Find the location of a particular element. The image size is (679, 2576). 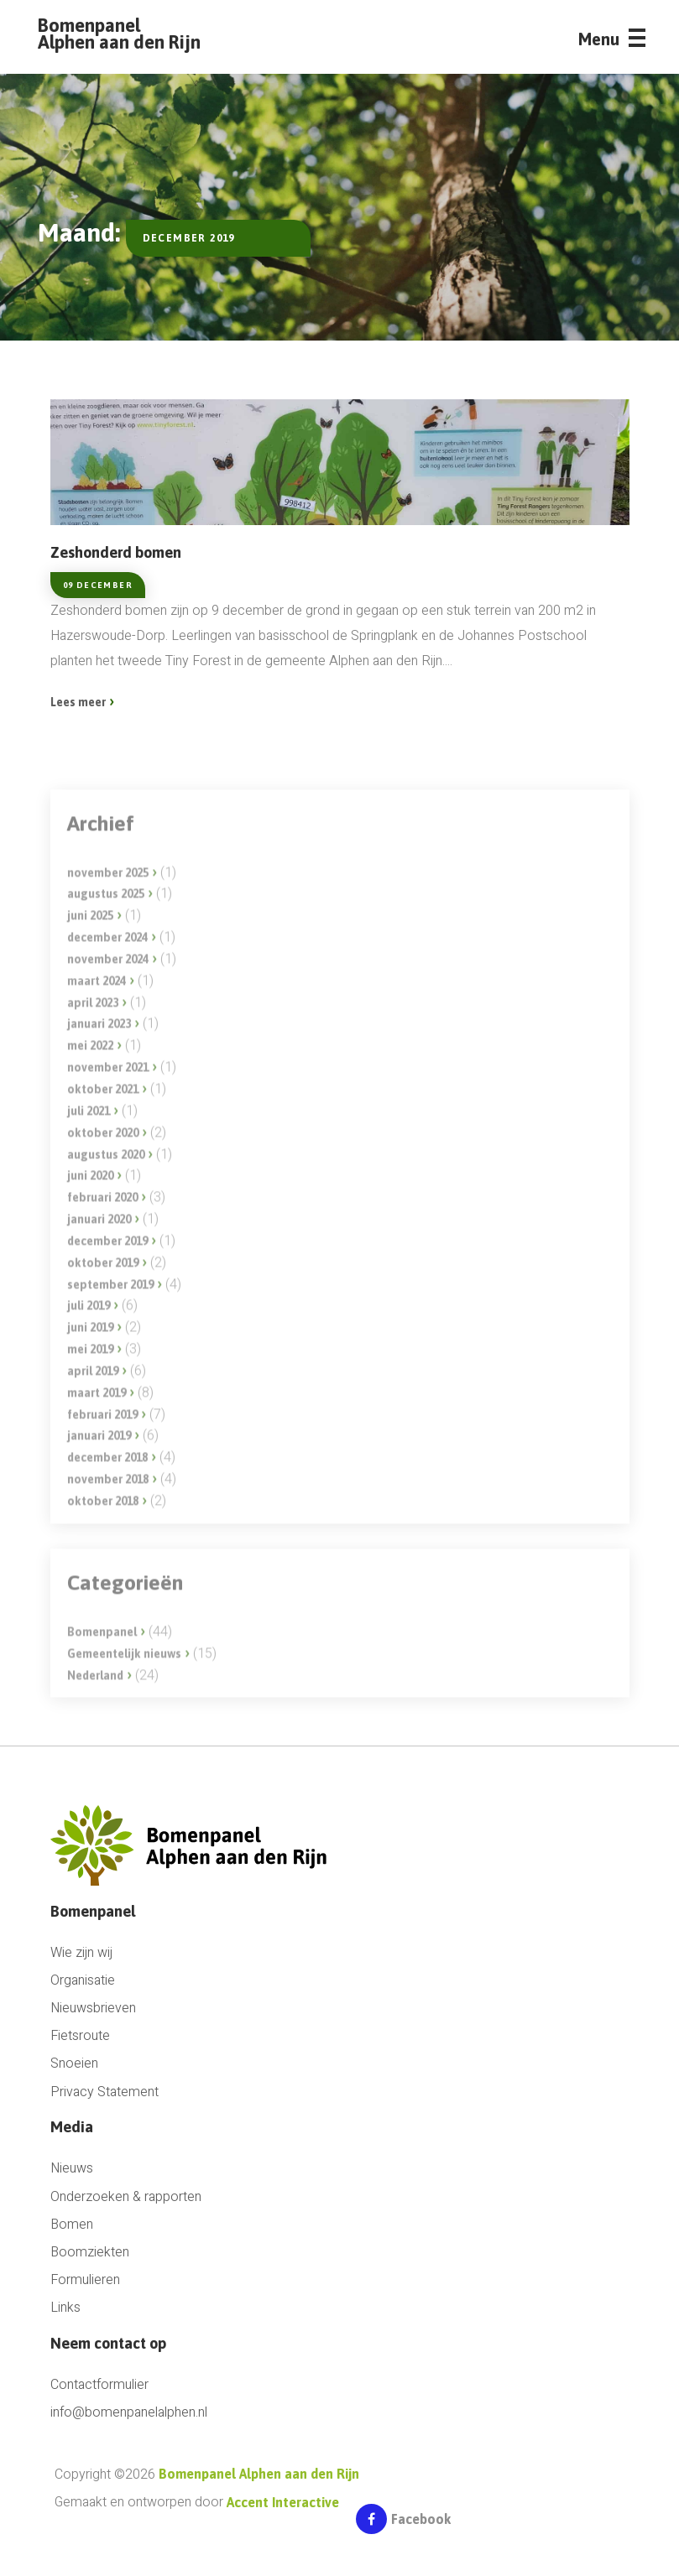

Links is located at coordinates (65, 2308).